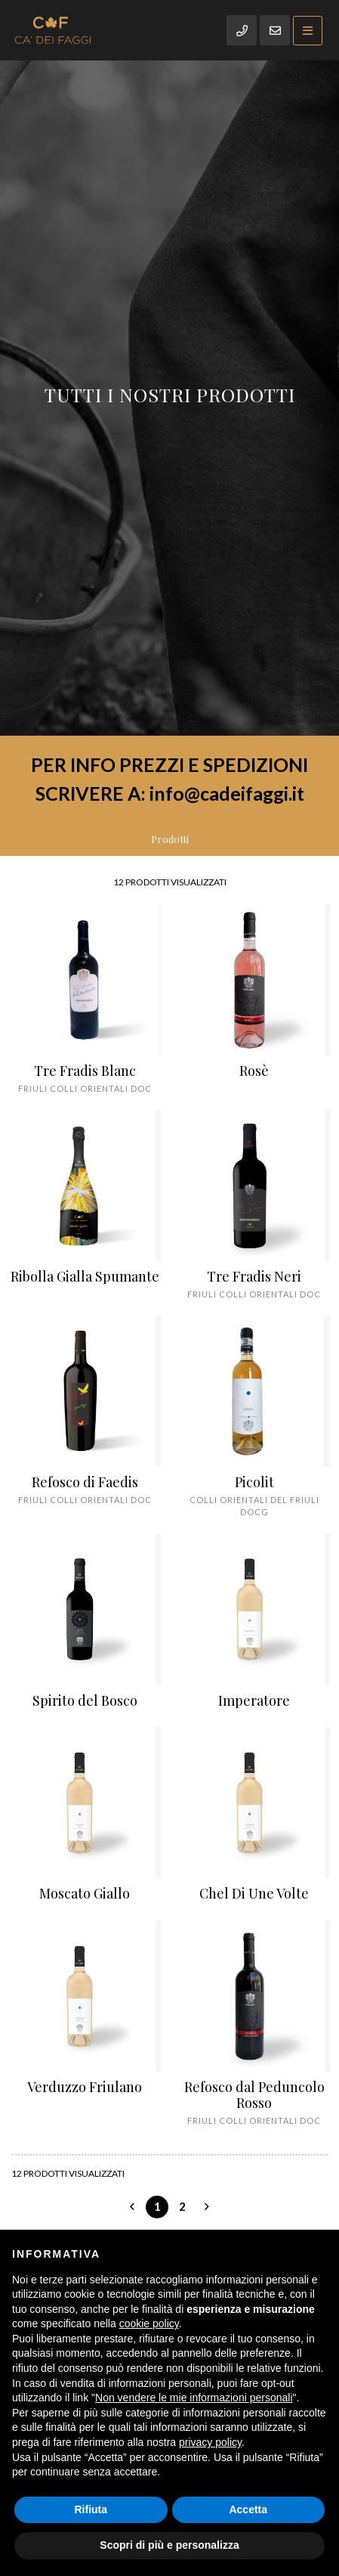 The width and height of the screenshot is (339, 2576). I want to click on Non vendere le mie informazioni personali, so click(193, 2398).